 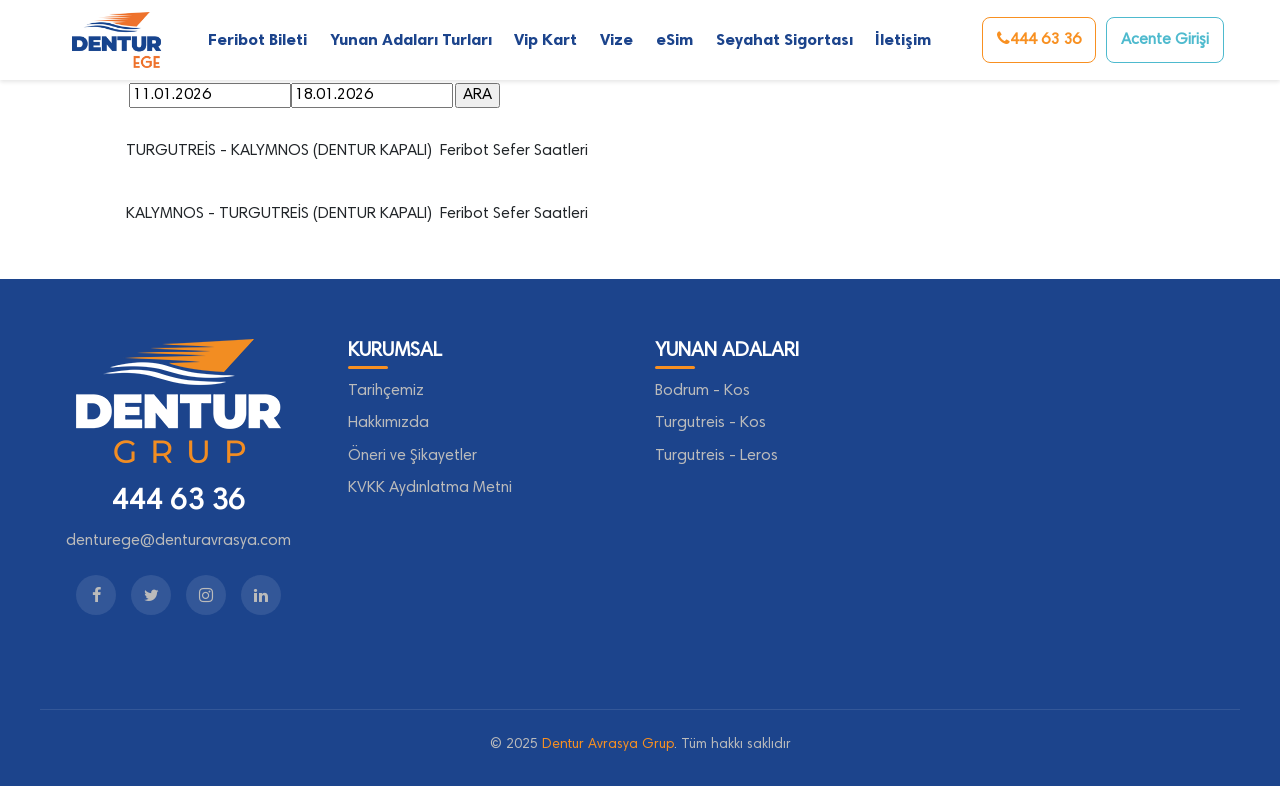 I want to click on Dentur Avrasya Grup, so click(x=608, y=745).